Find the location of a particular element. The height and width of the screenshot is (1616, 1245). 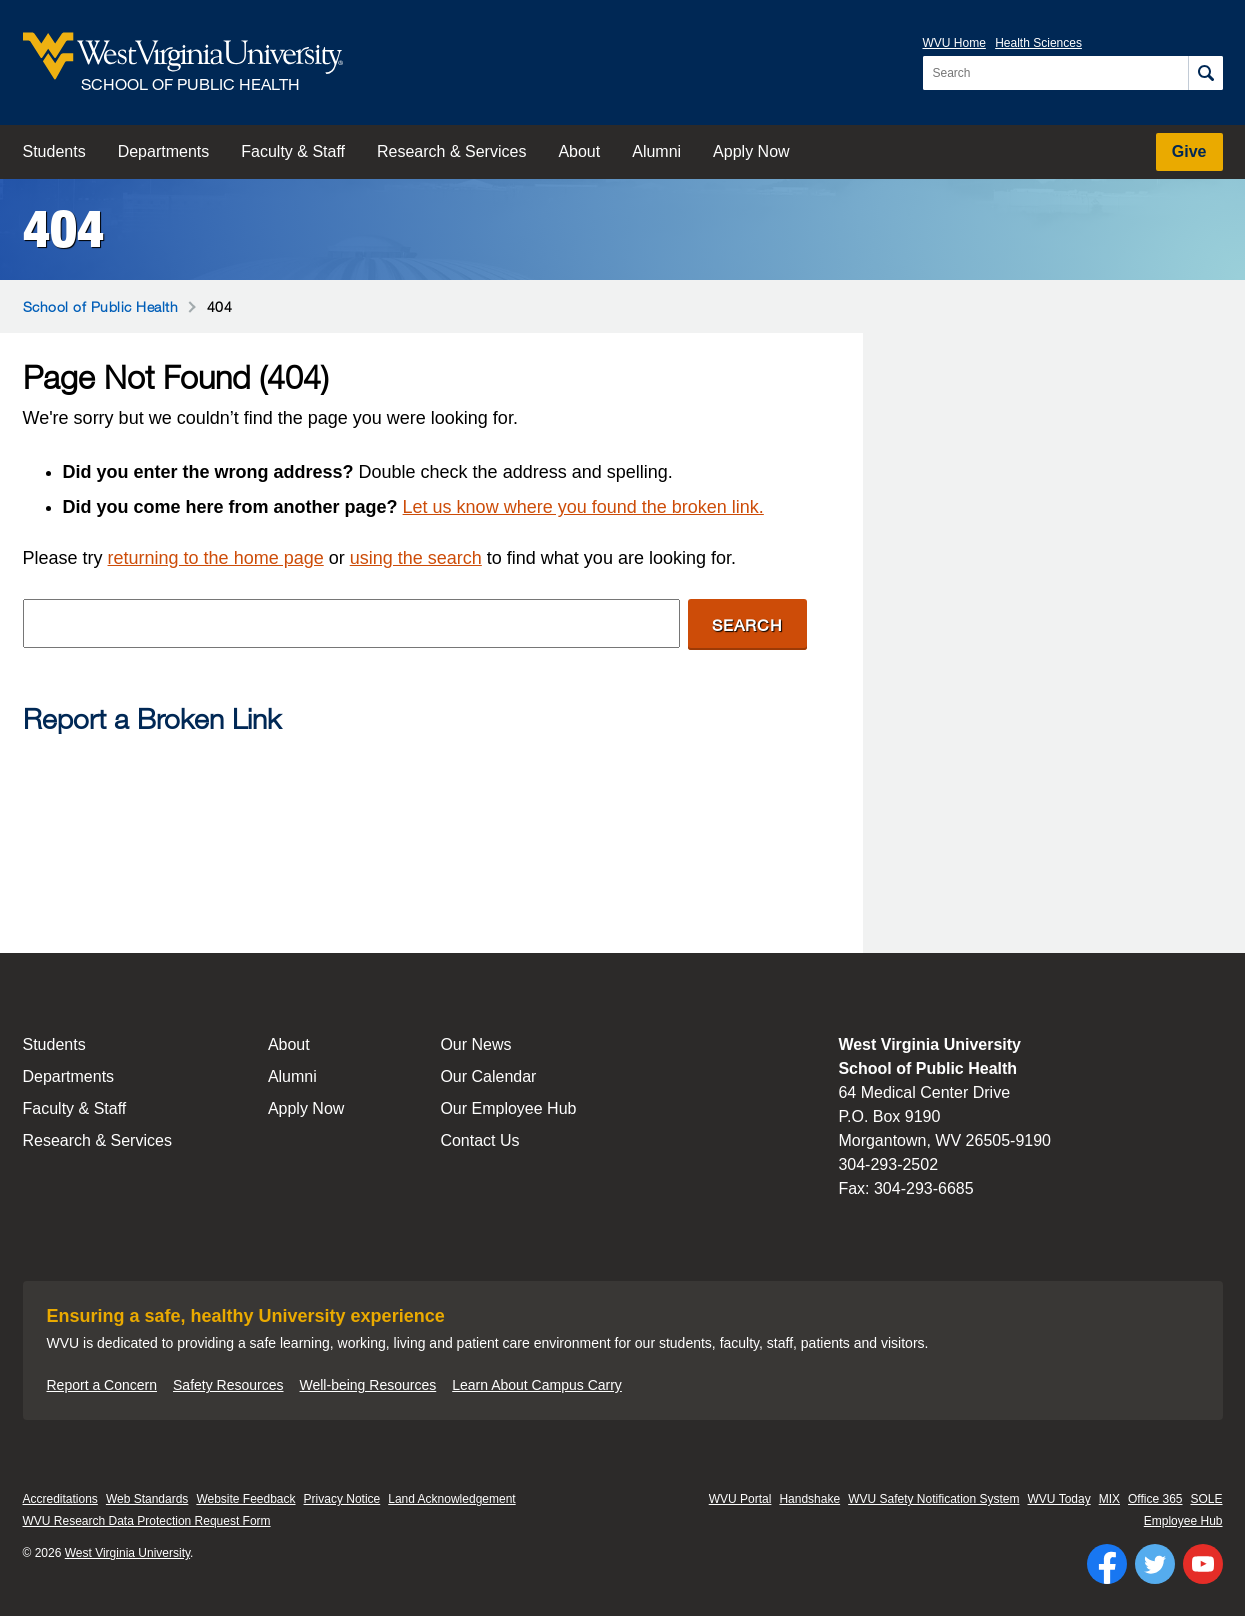

Employee Hub is located at coordinates (1183, 1521).